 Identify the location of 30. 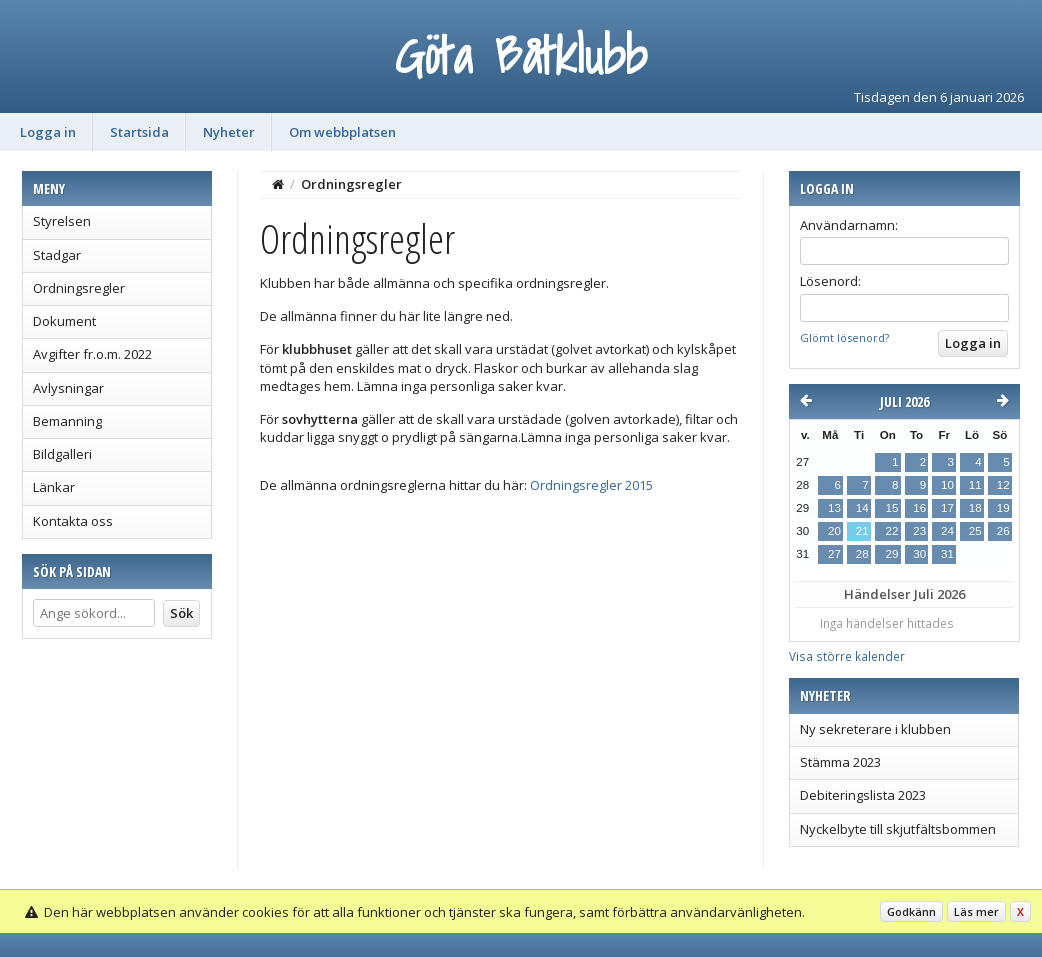
(919, 554).